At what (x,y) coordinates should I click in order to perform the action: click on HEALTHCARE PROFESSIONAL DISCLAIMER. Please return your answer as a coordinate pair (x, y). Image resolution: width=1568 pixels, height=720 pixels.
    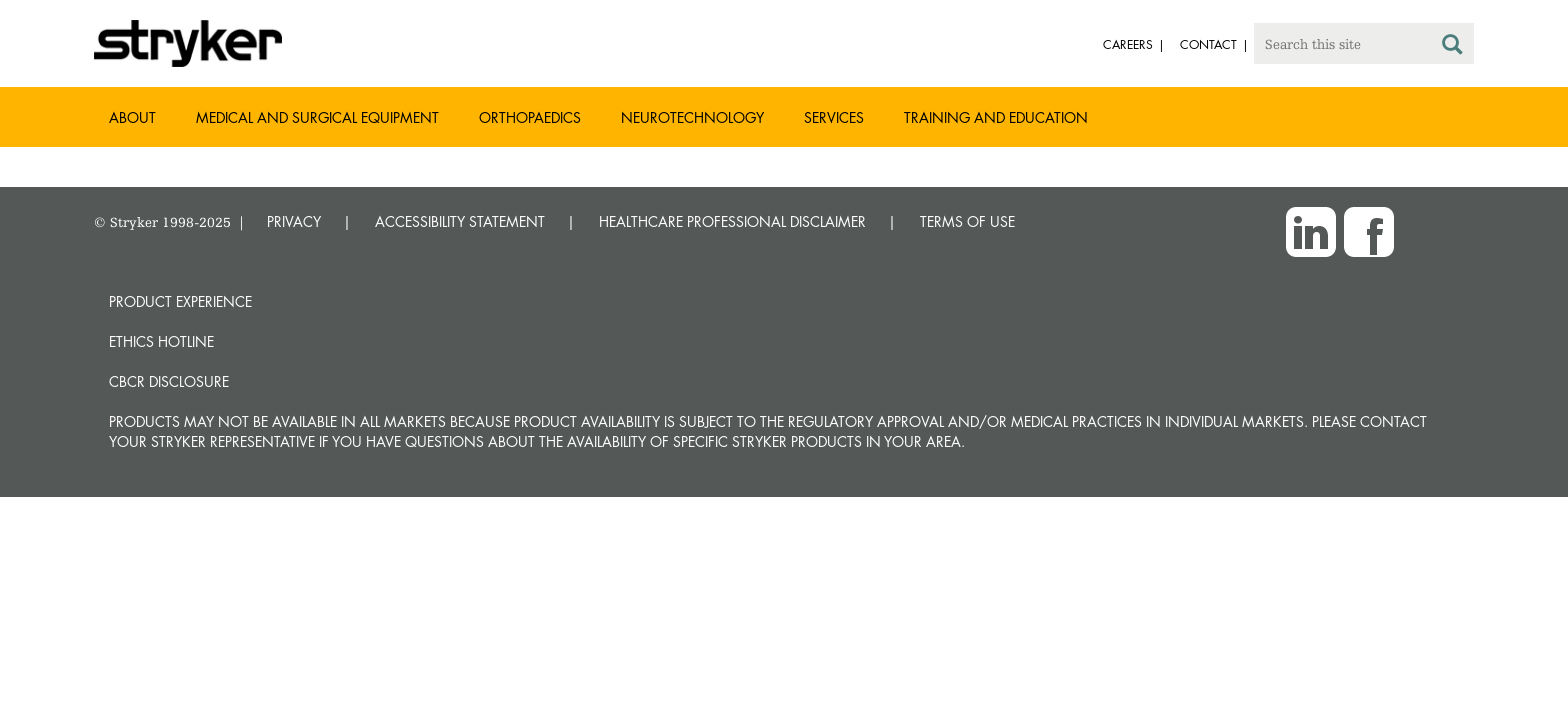
    Looking at the image, I should click on (732, 221).